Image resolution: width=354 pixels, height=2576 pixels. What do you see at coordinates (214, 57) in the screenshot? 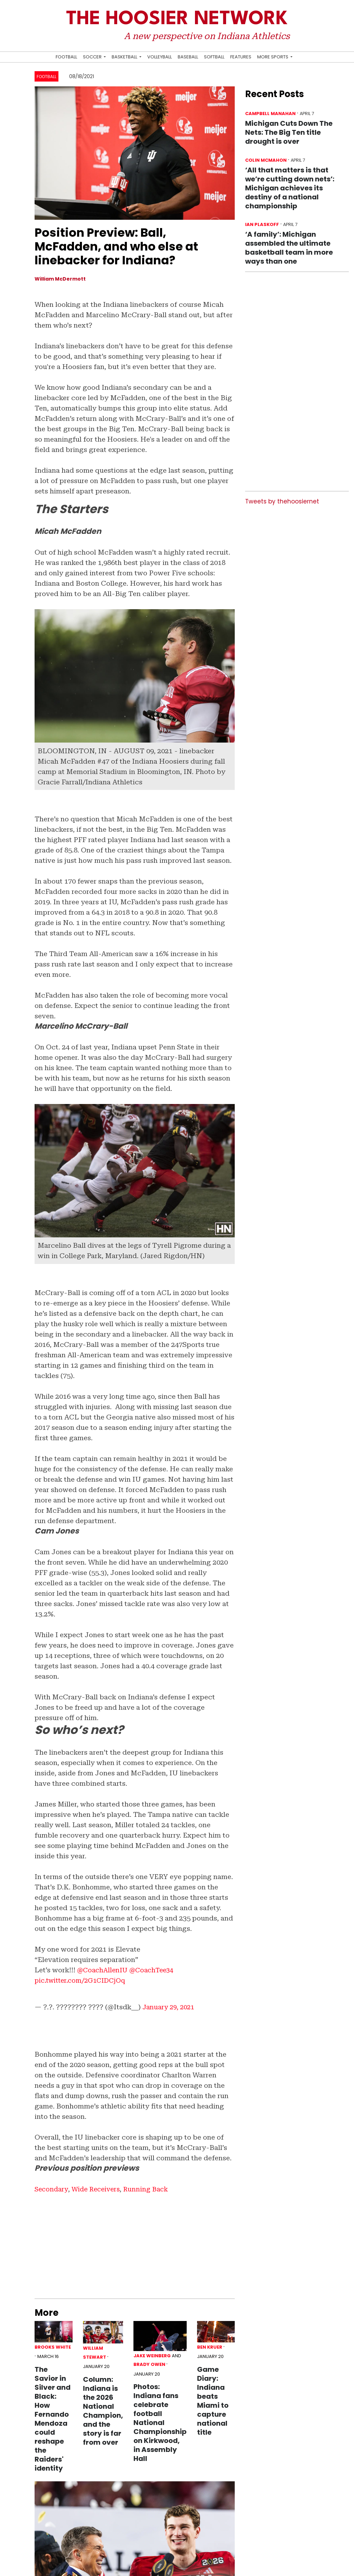
I see `Softball` at bounding box center [214, 57].